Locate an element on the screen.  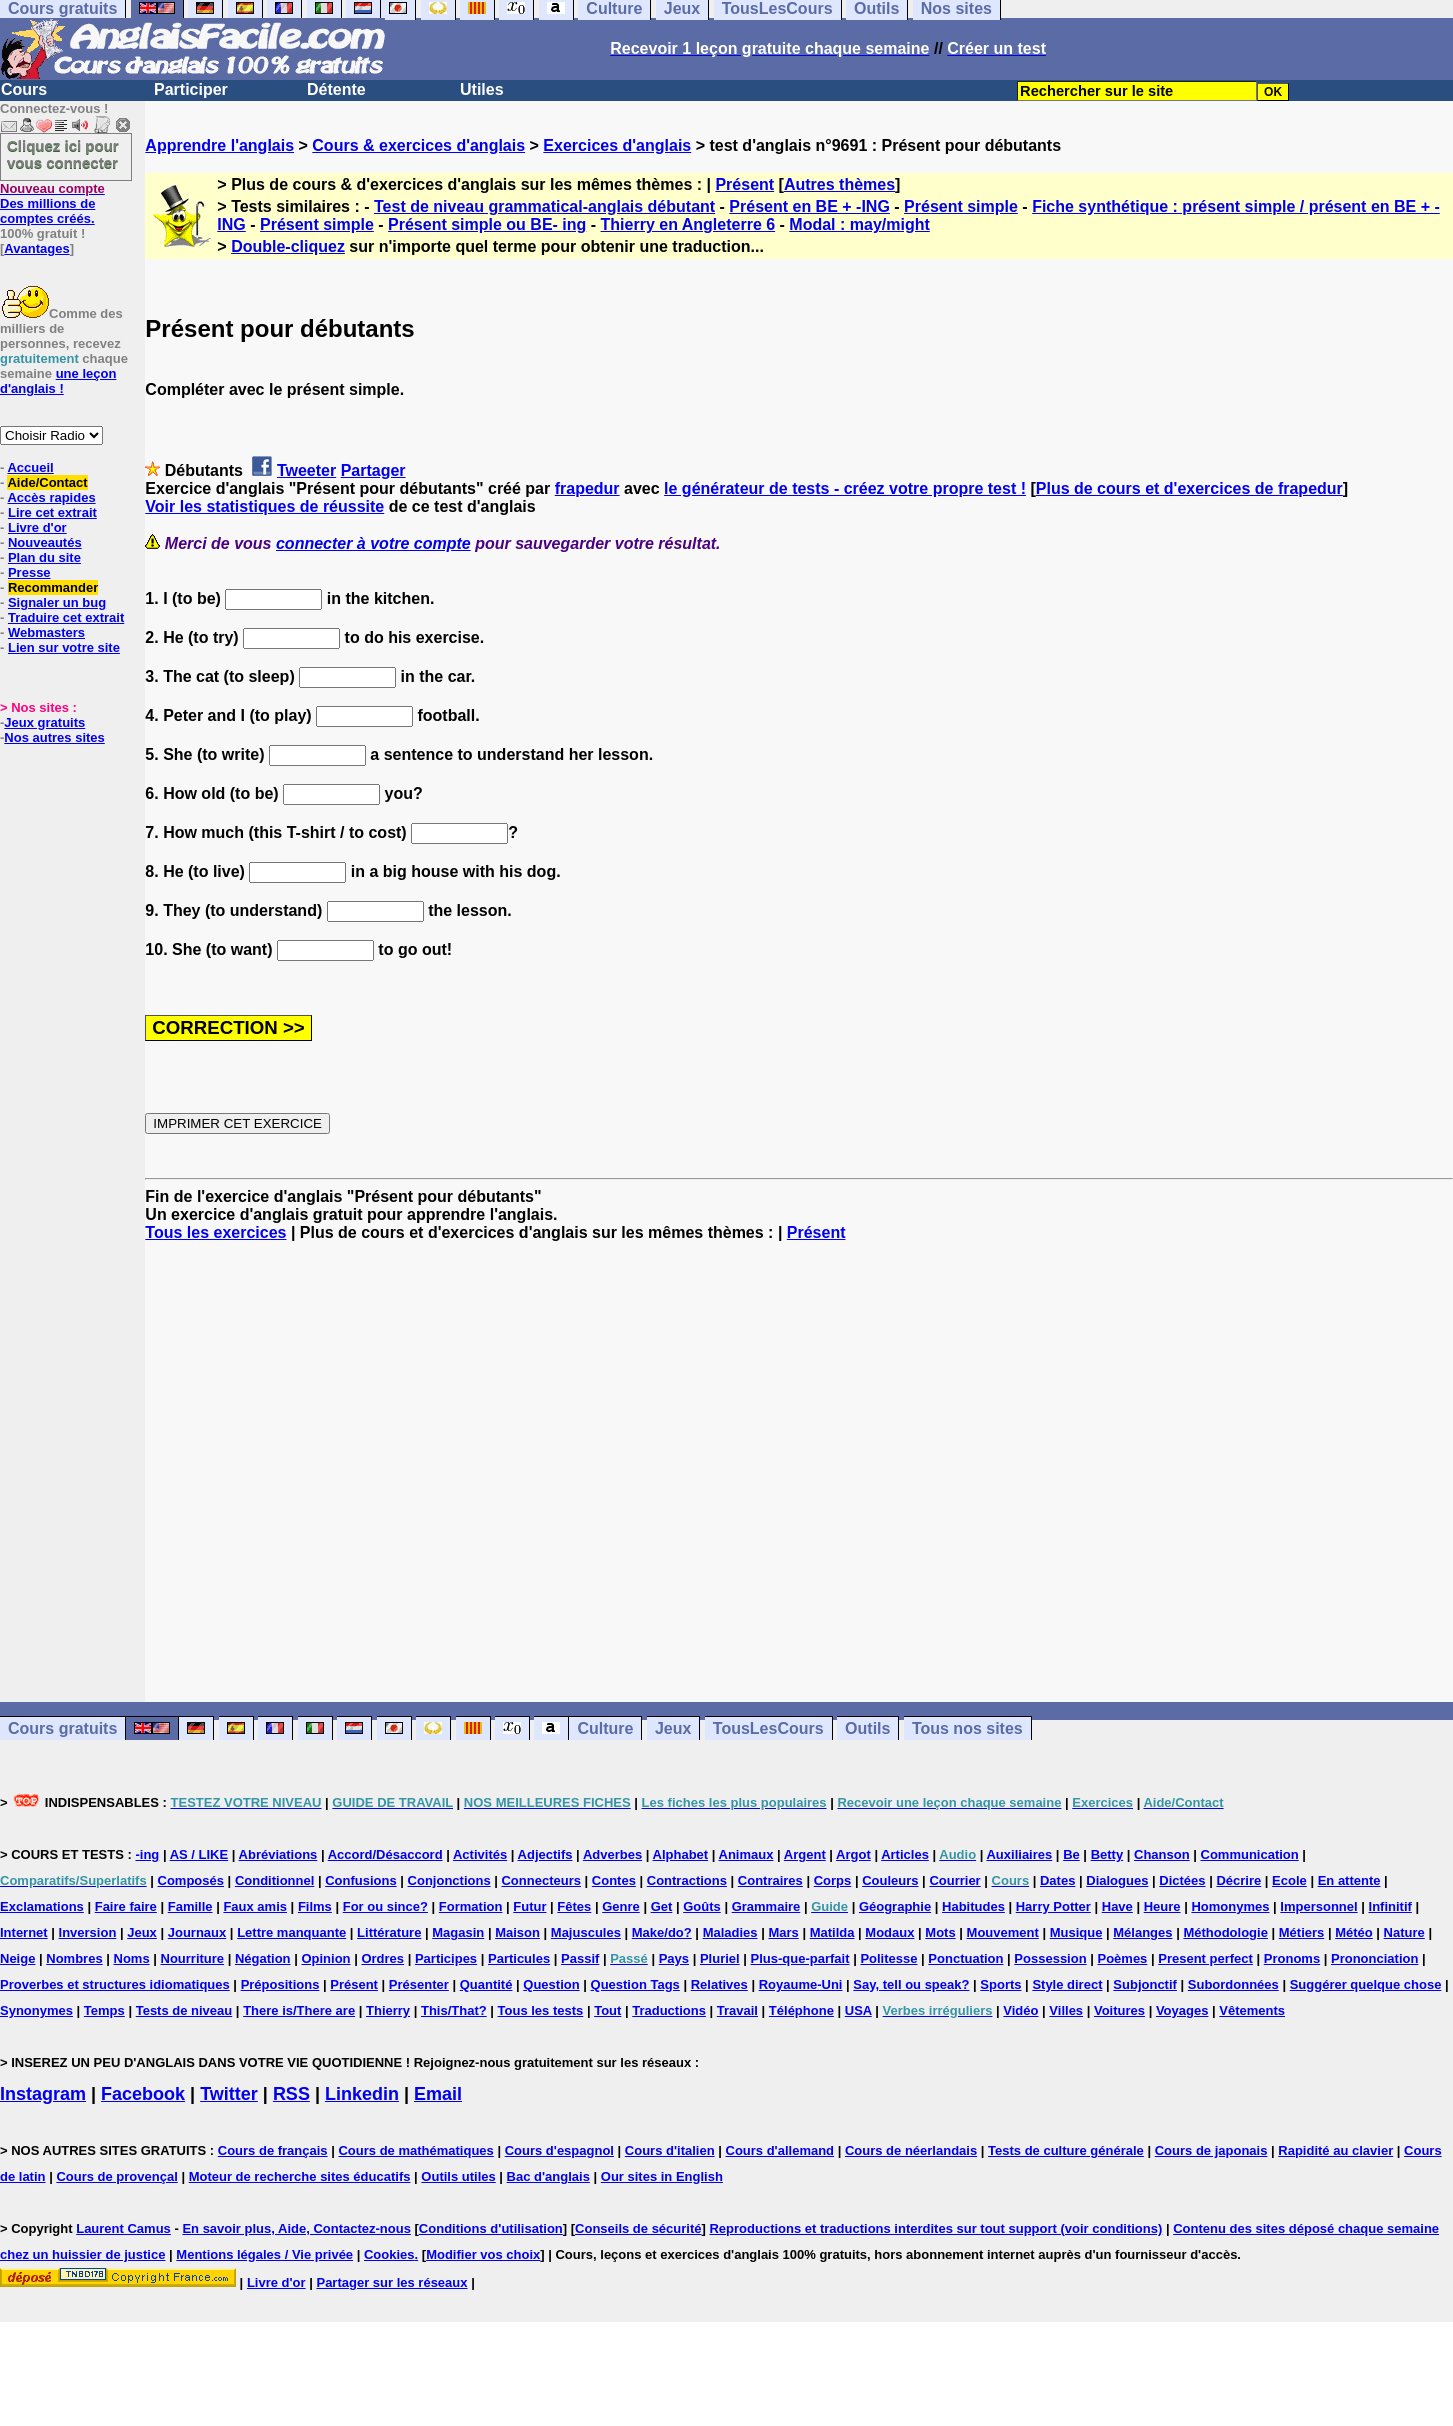
Get is located at coordinates (662, 1906).